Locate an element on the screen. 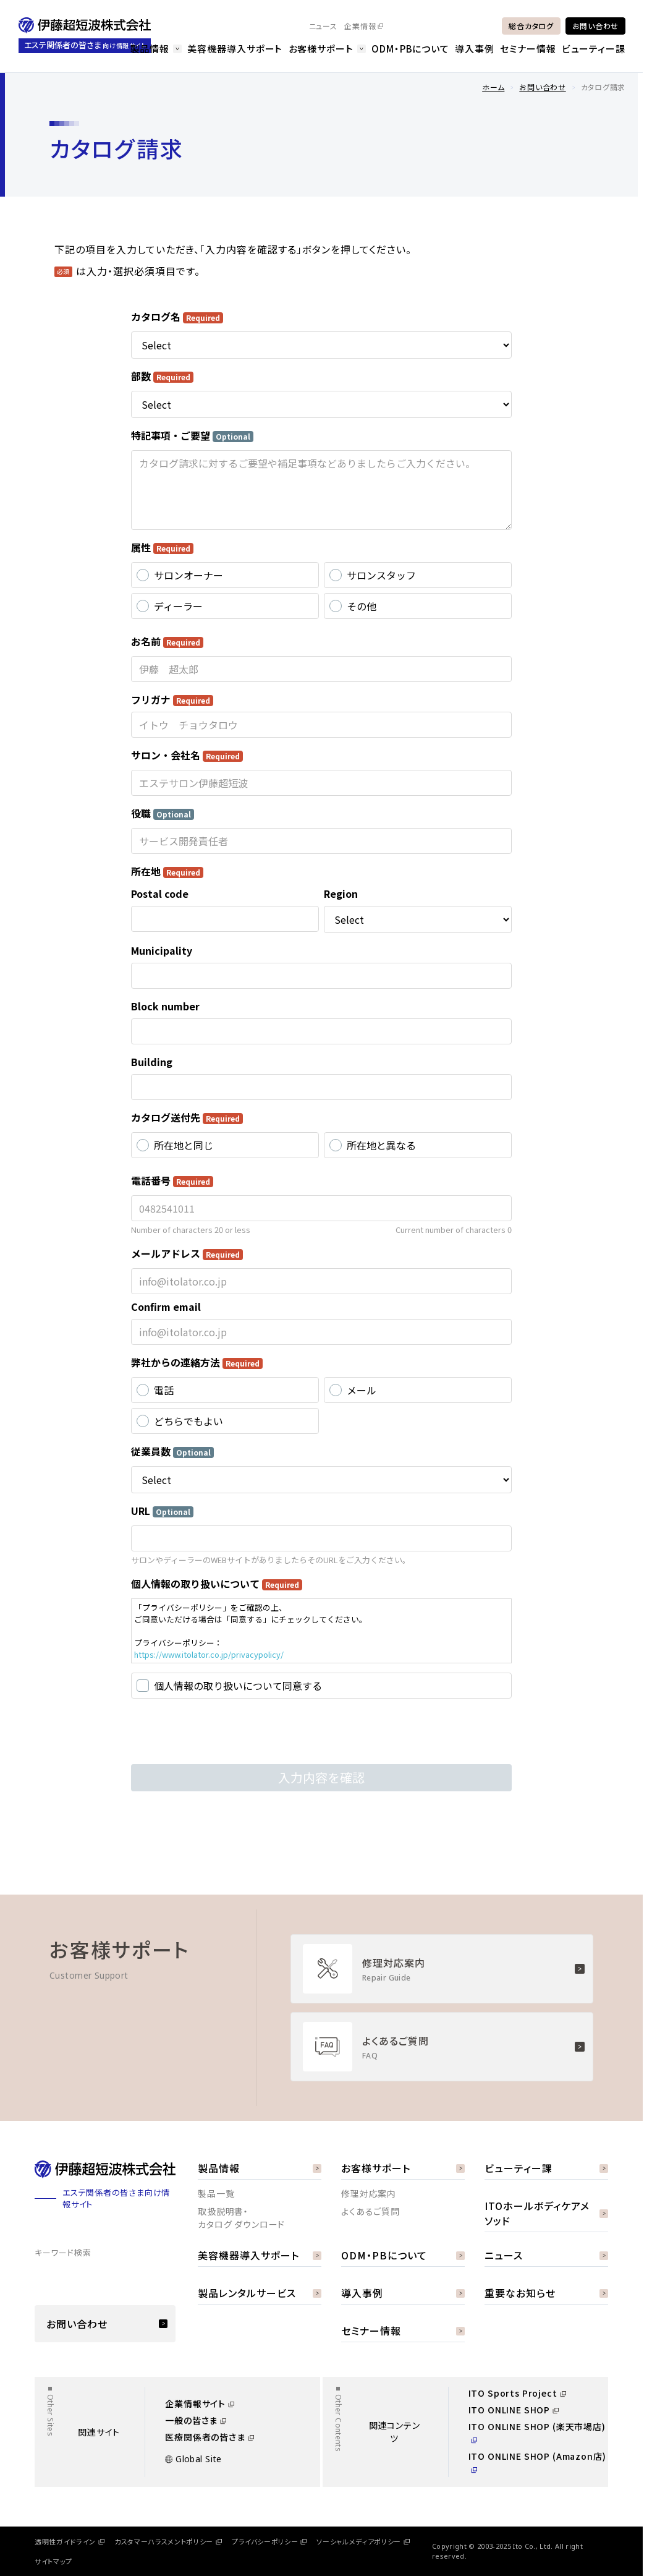 Image resolution: width=652 pixels, height=2576 pixels. 製品一覧 is located at coordinates (216, 2193).